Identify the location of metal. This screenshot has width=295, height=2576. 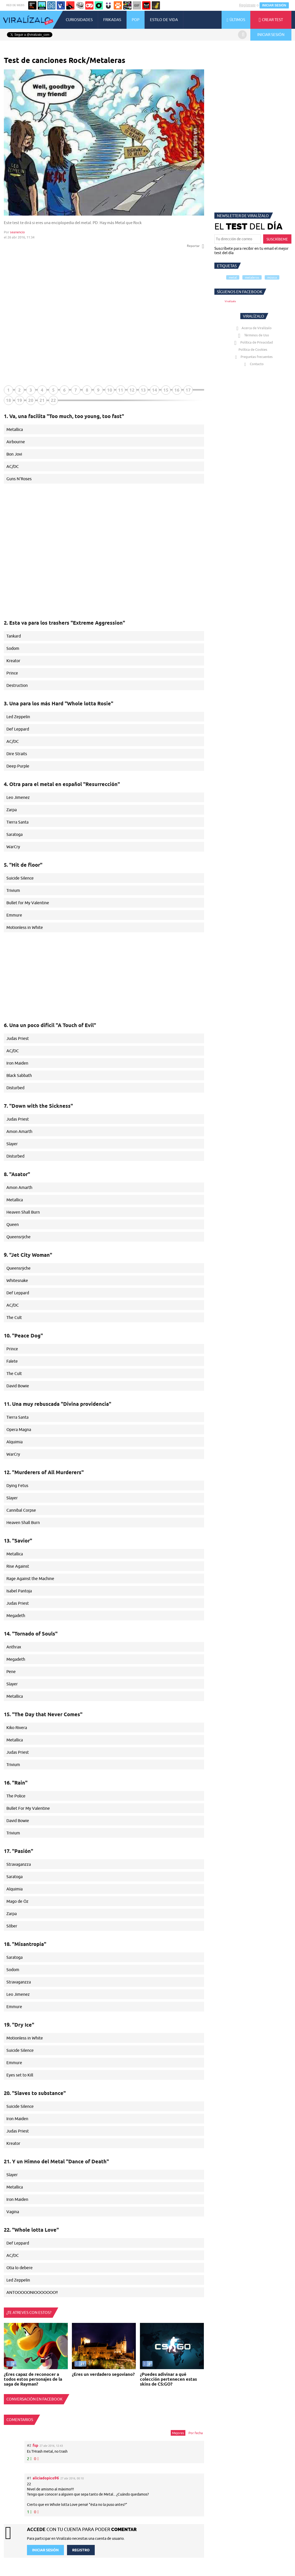
(233, 280).